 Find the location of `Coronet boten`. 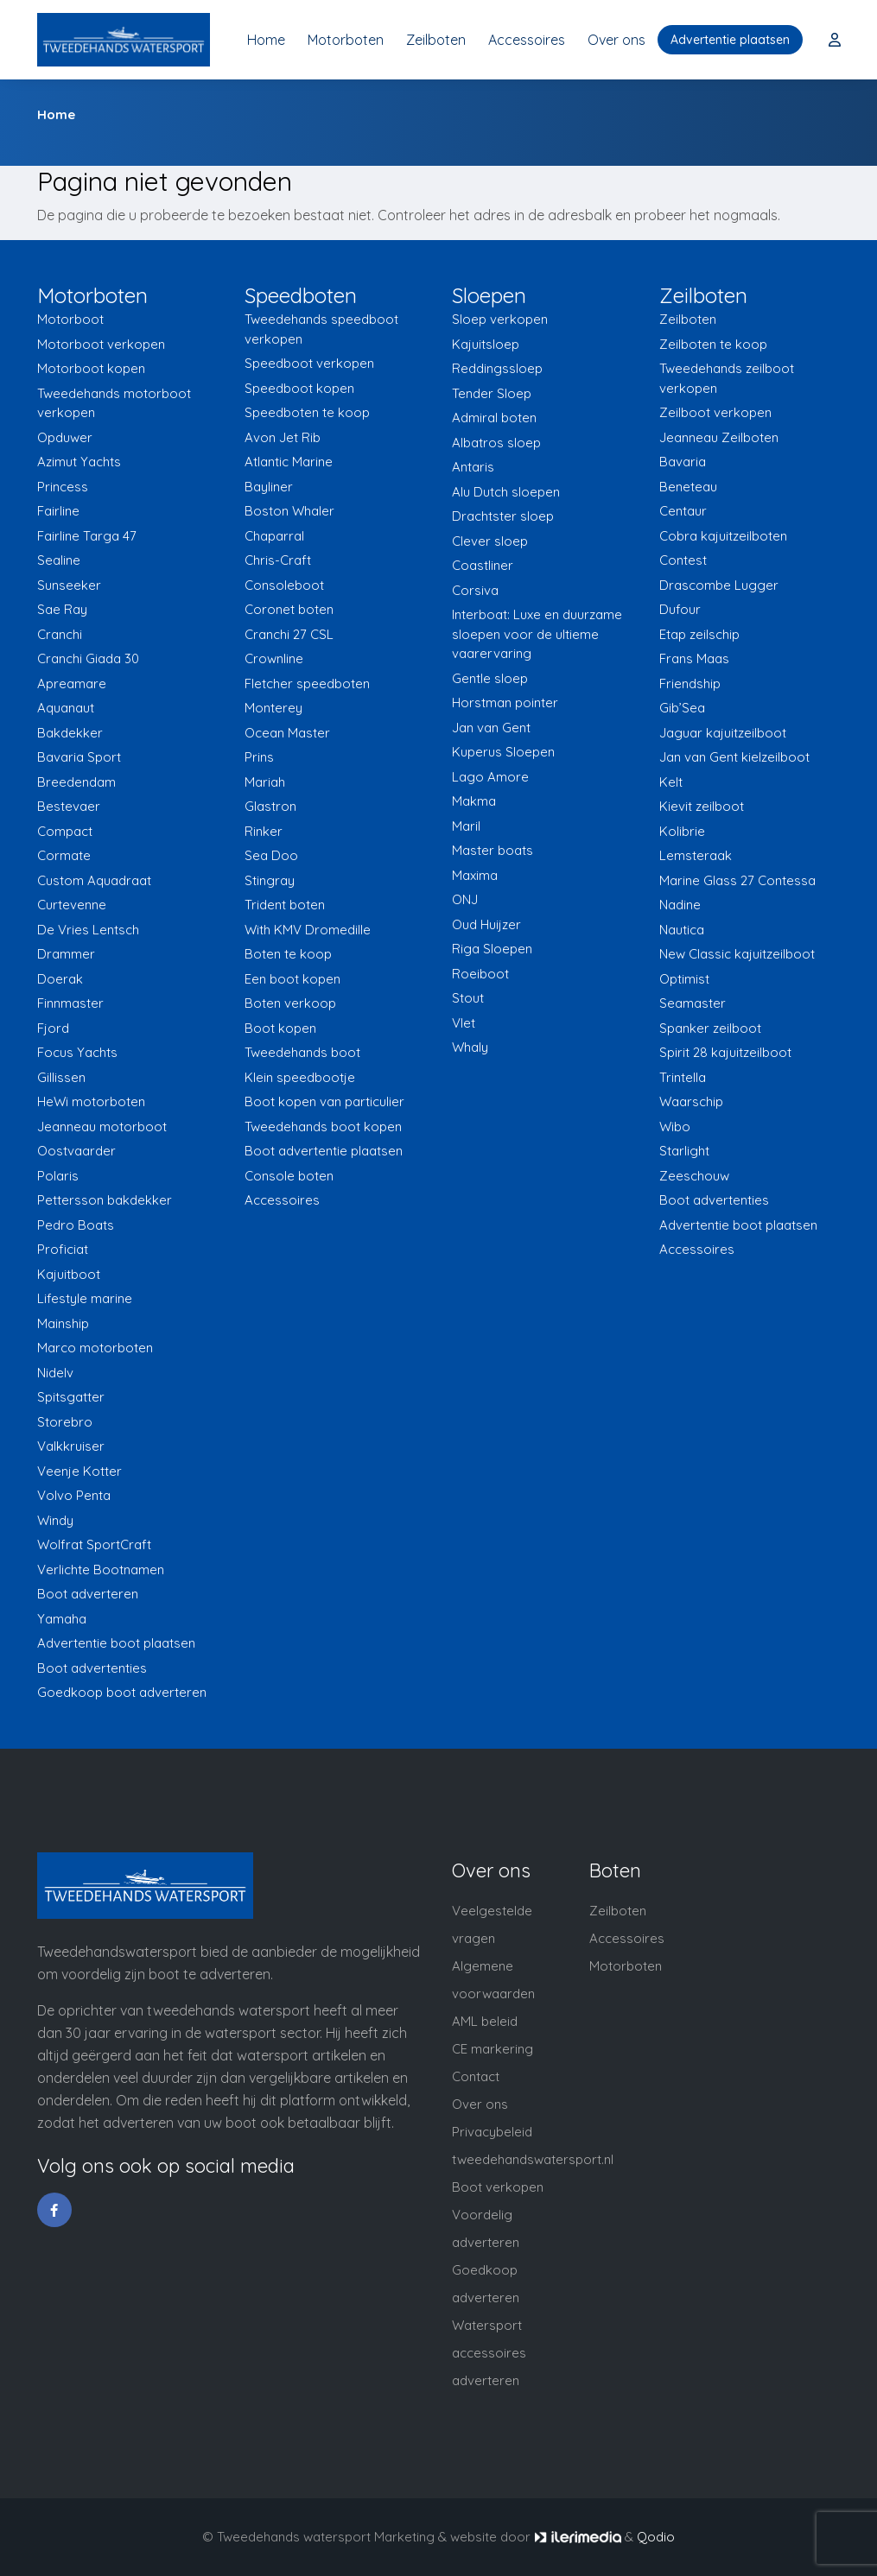

Coronet boten is located at coordinates (289, 609).